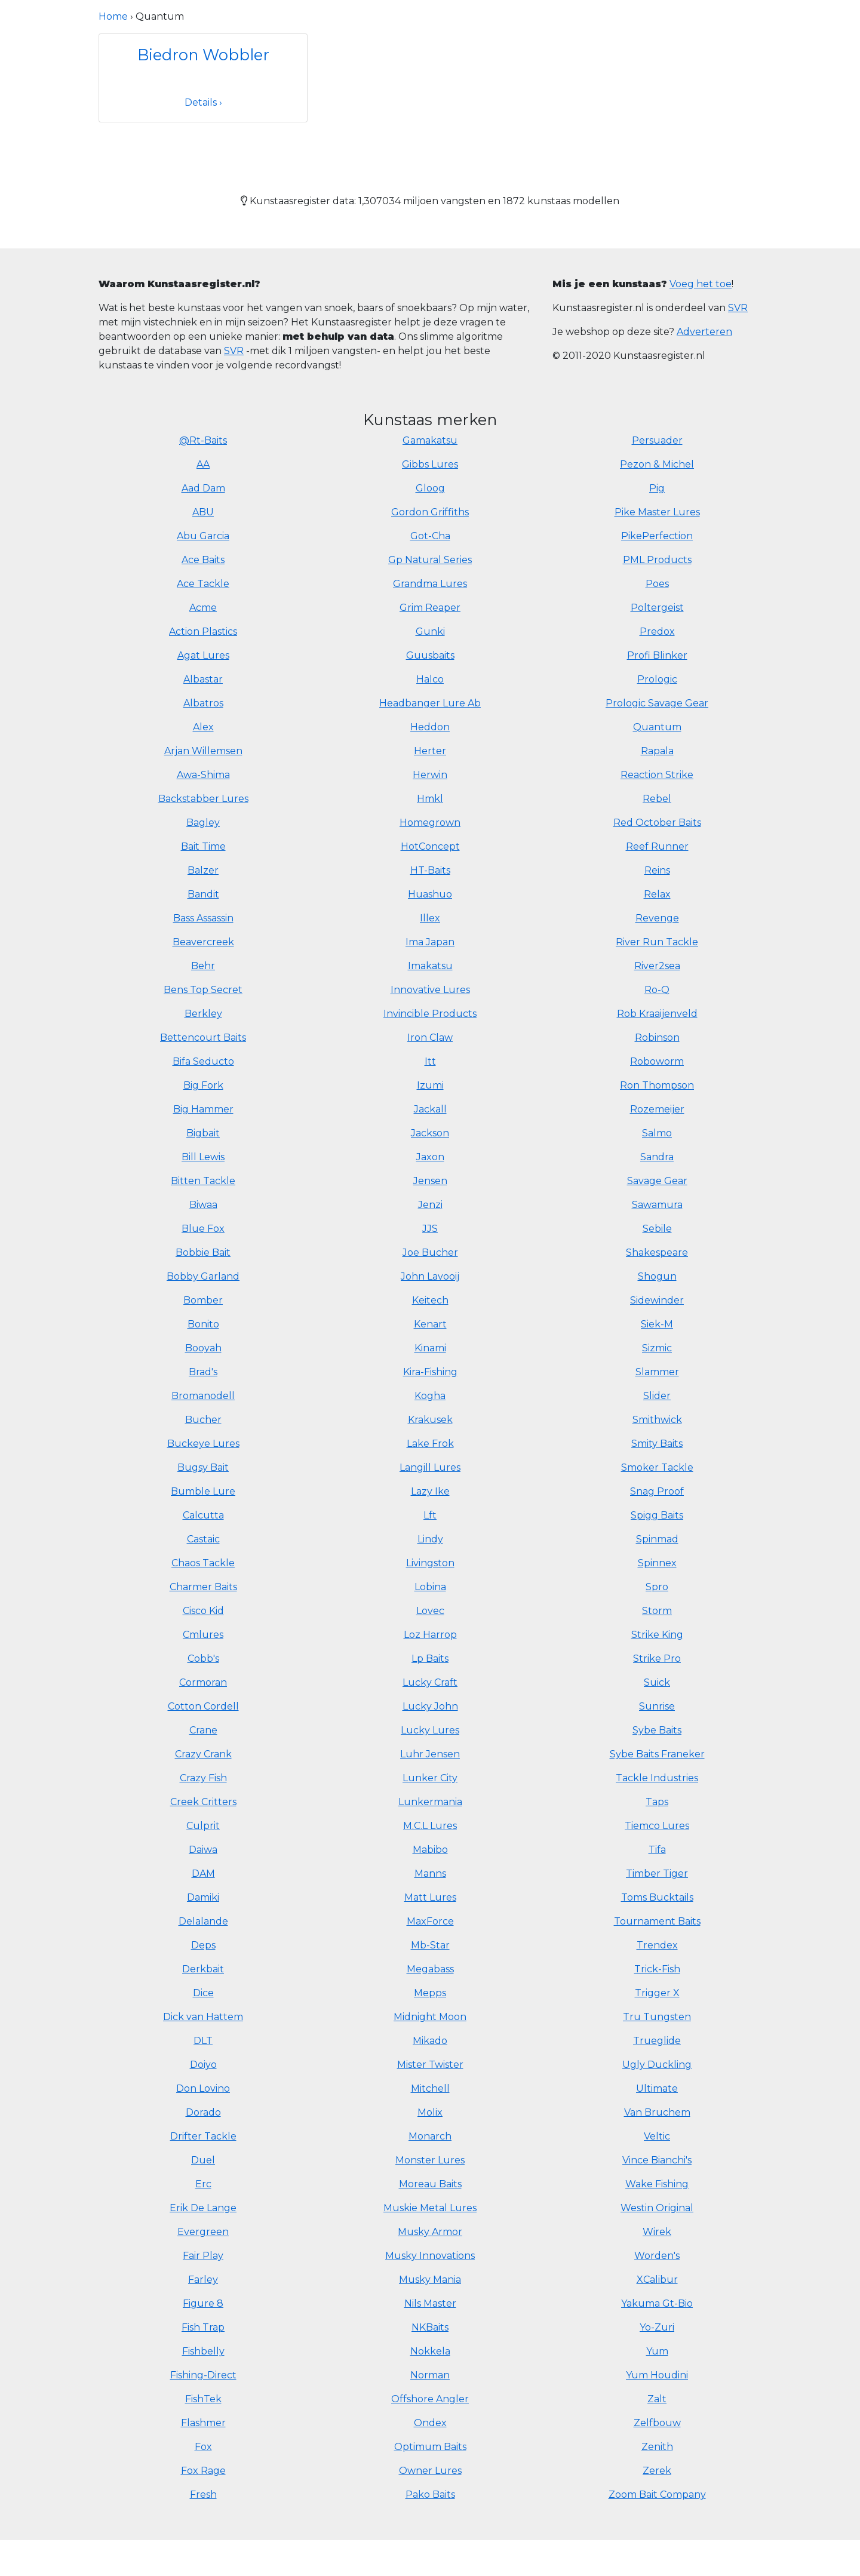 This screenshot has width=860, height=2576. What do you see at coordinates (203, 2399) in the screenshot?
I see `FishTek` at bounding box center [203, 2399].